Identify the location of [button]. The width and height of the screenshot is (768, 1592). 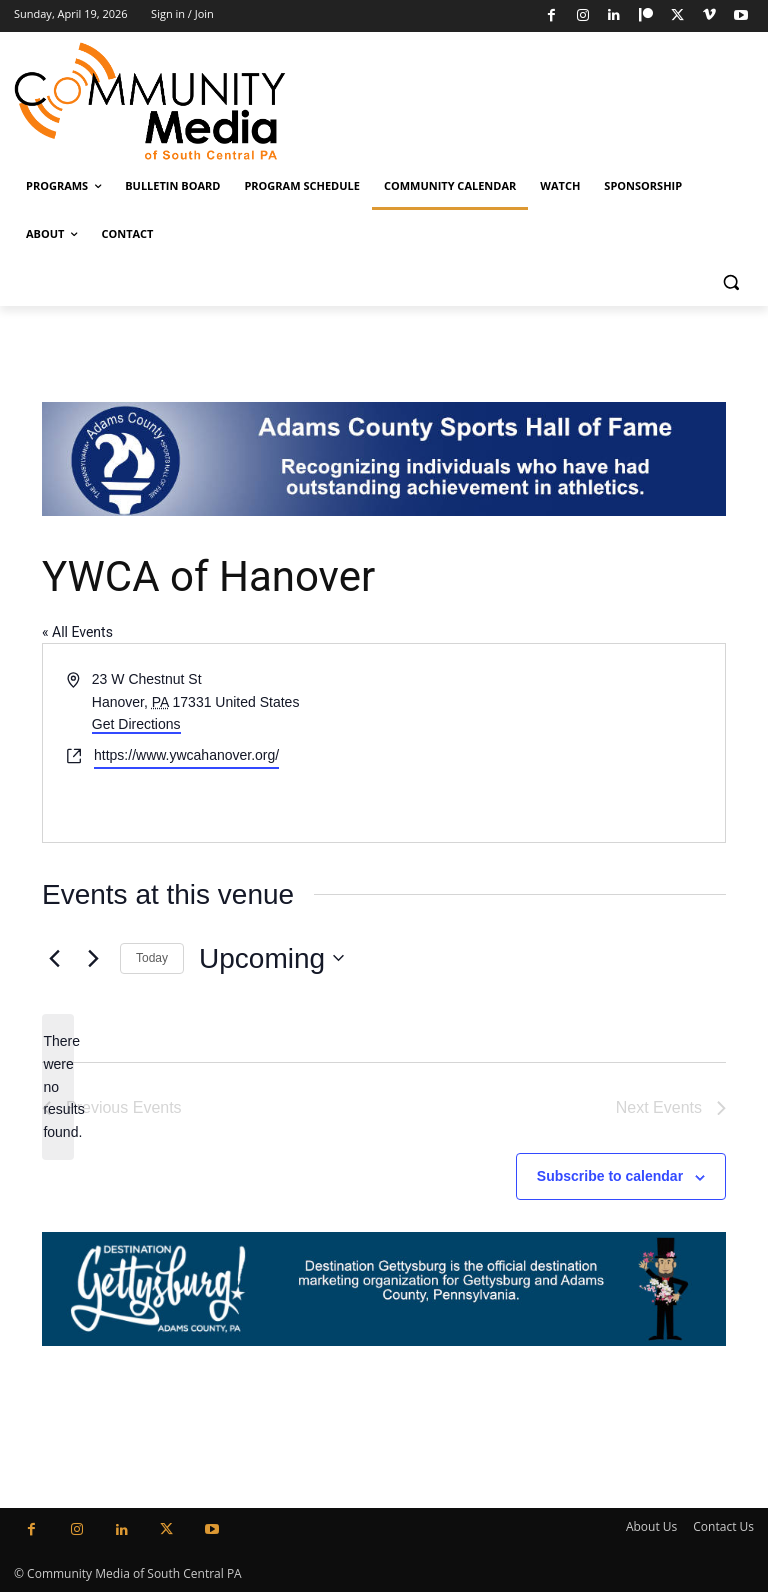
(730, 282).